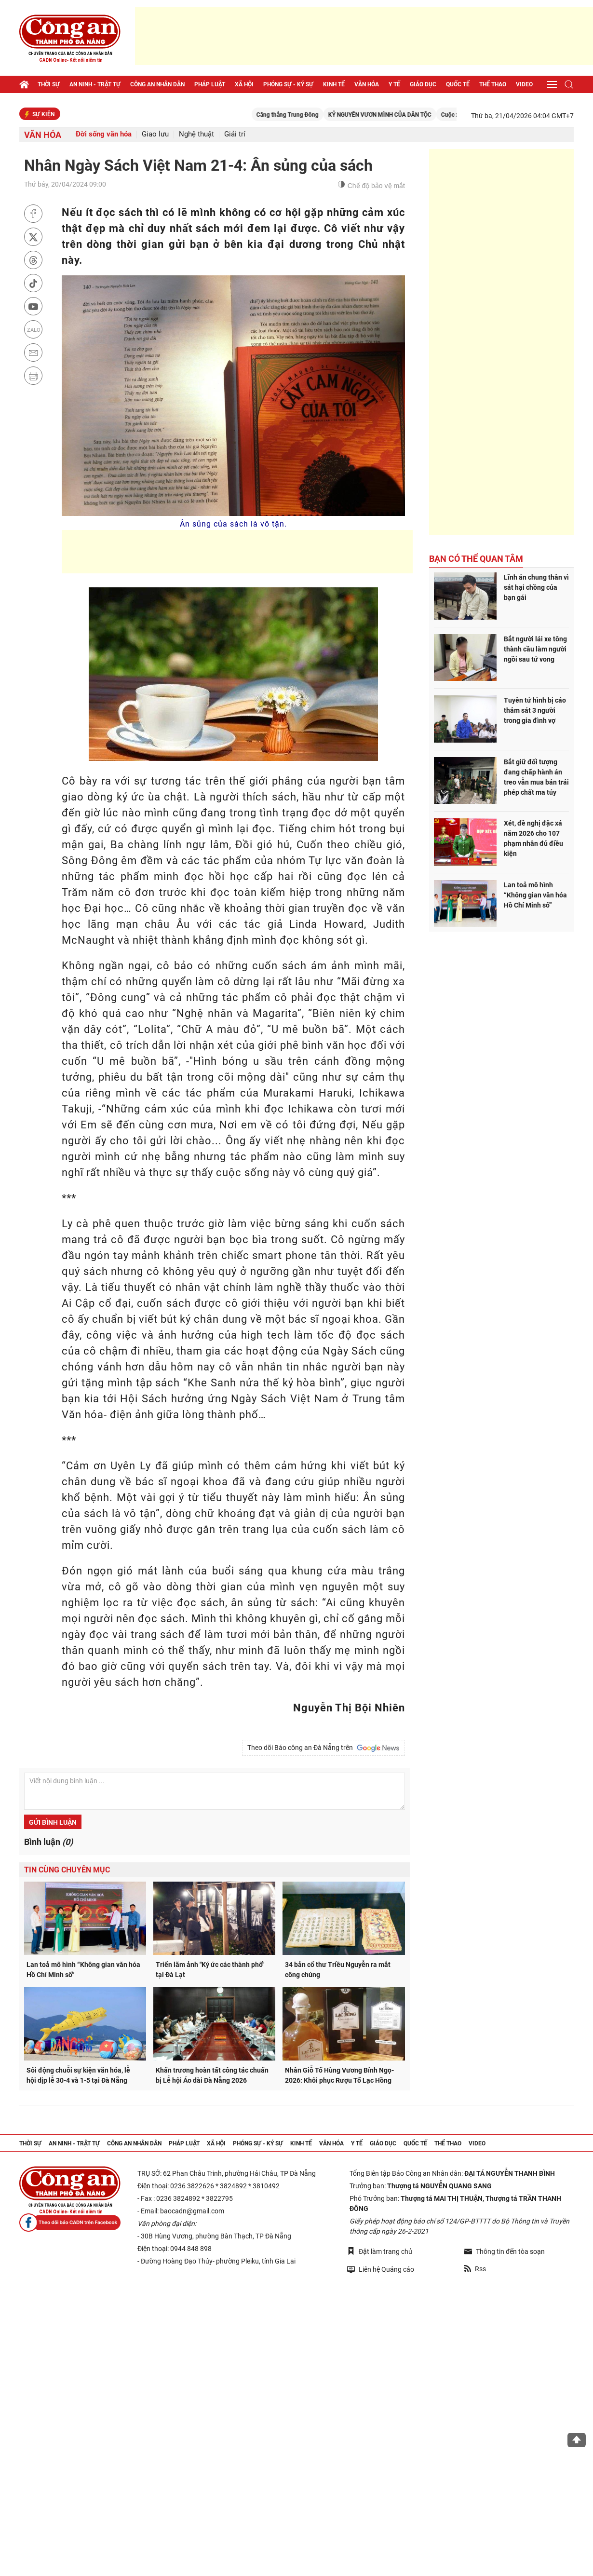 The width and height of the screenshot is (593, 2576). What do you see at coordinates (379, 2251) in the screenshot?
I see `Đặt làm trang chủ` at bounding box center [379, 2251].